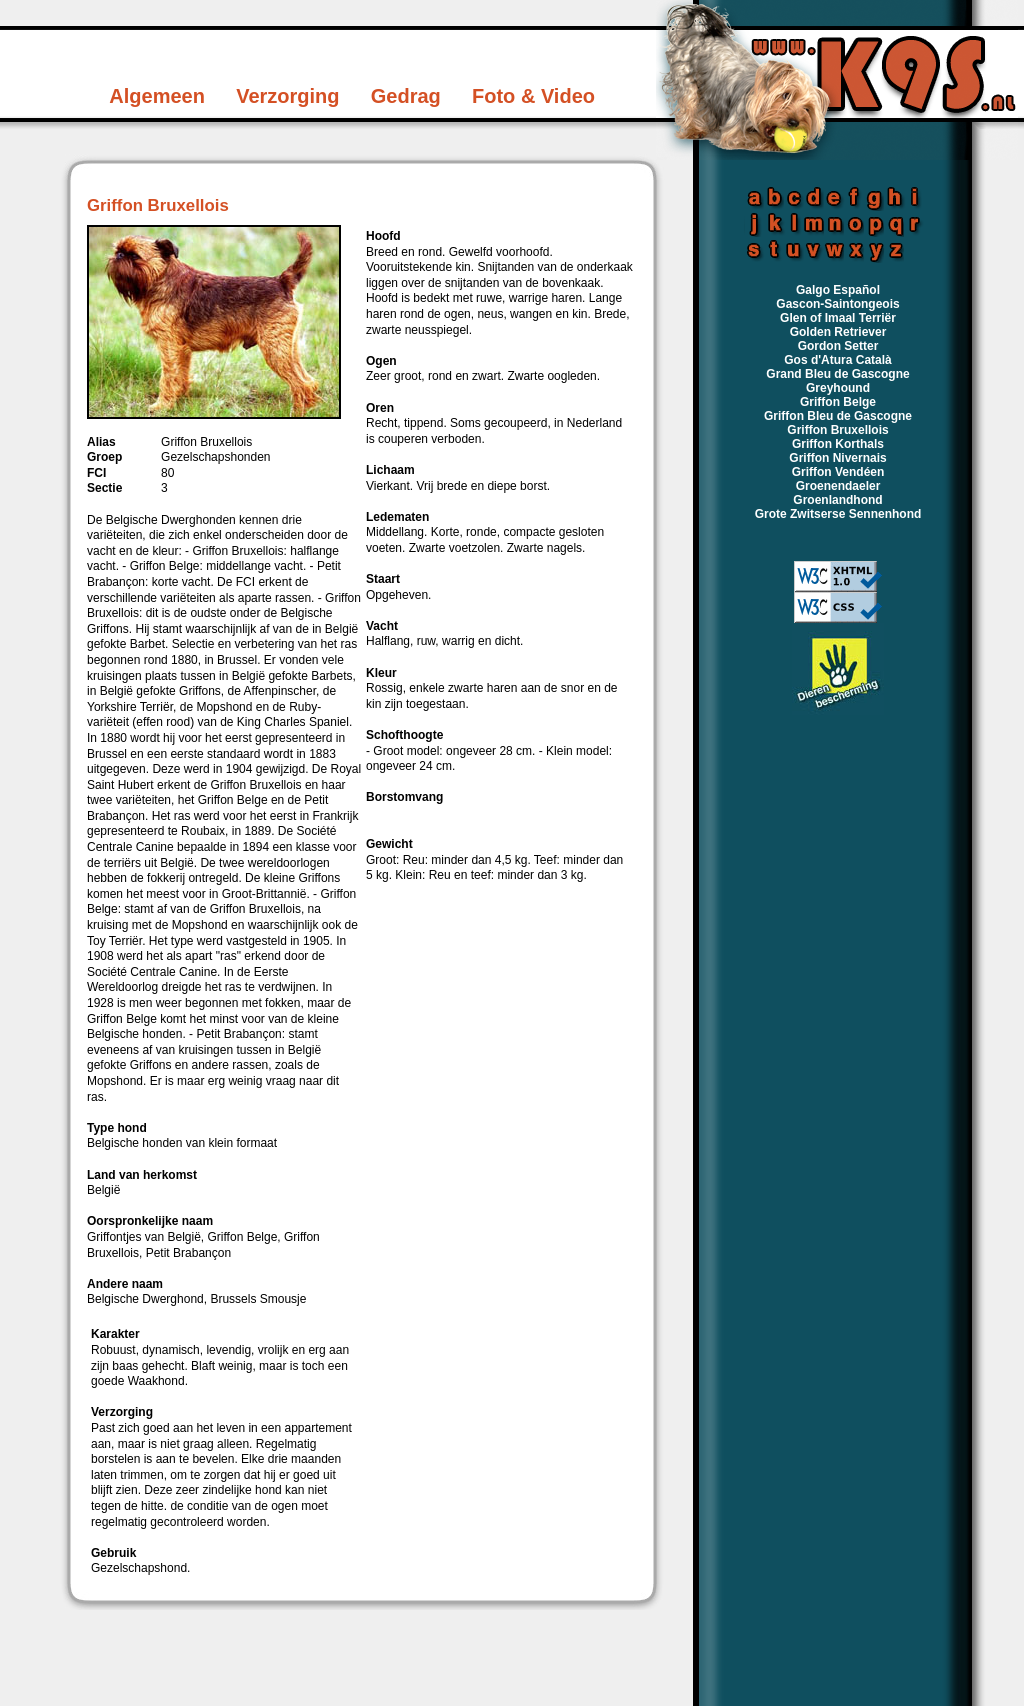  What do you see at coordinates (837, 304) in the screenshot?
I see `Gascon-Saintongeois` at bounding box center [837, 304].